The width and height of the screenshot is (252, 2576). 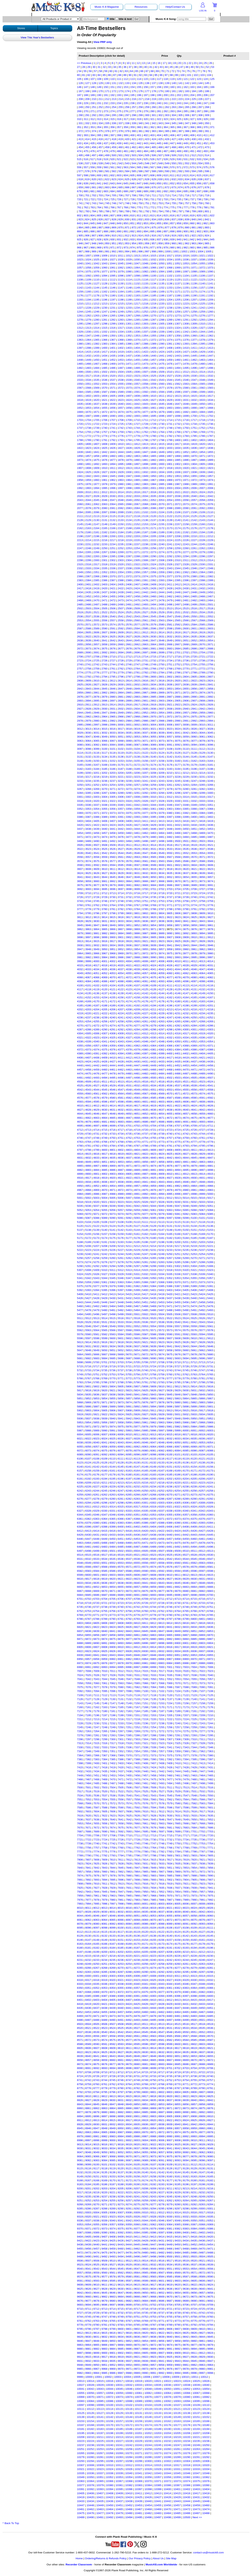 What do you see at coordinates (194, 584) in the screenshot?
I see `2414` at bounding box center [194, 584].